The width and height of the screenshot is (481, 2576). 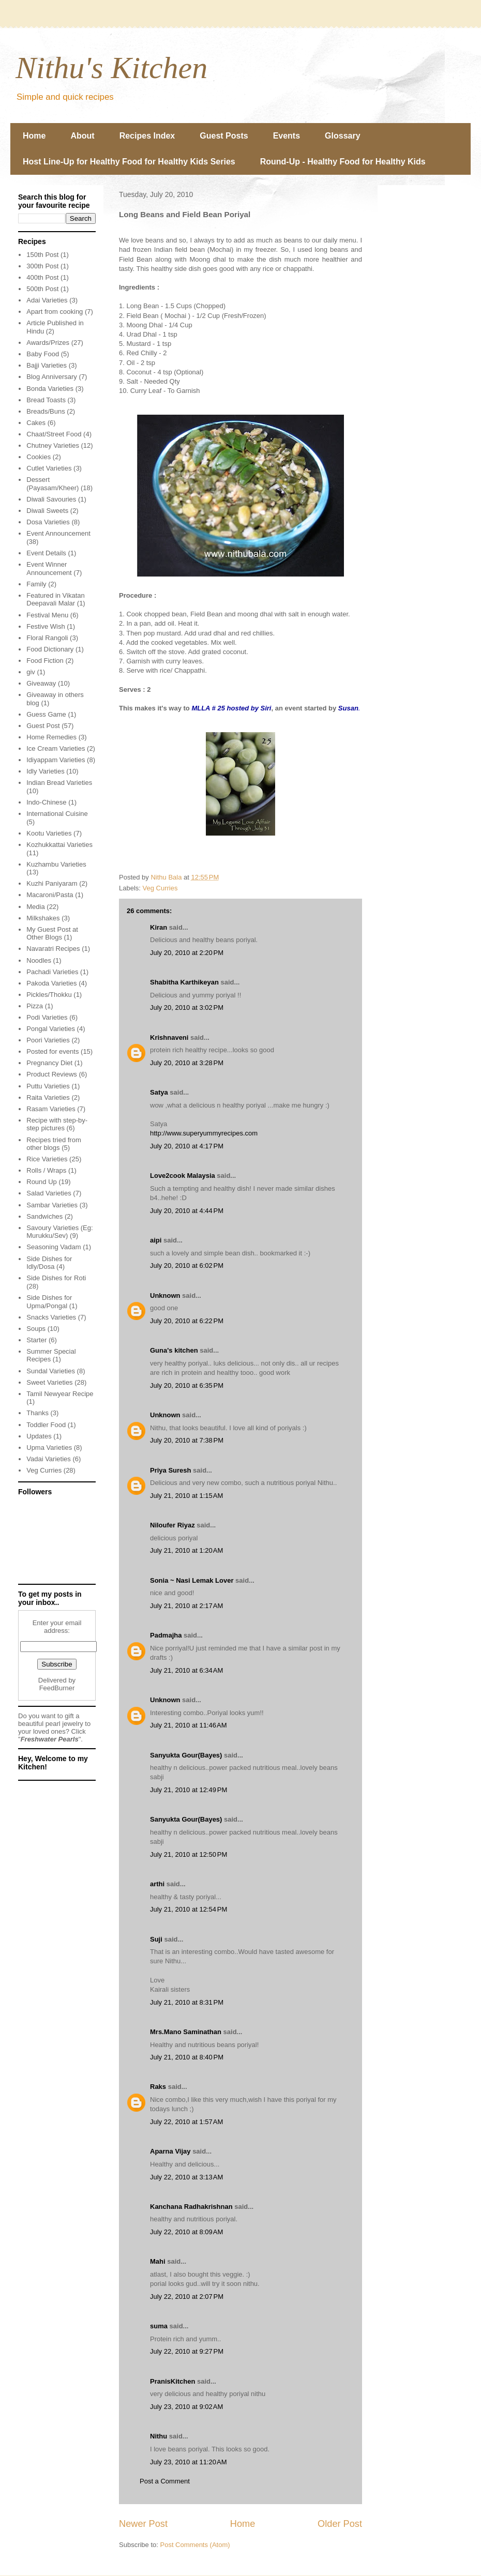 I want to click on Pregnancy Diet, so click(x=49, y=1063).